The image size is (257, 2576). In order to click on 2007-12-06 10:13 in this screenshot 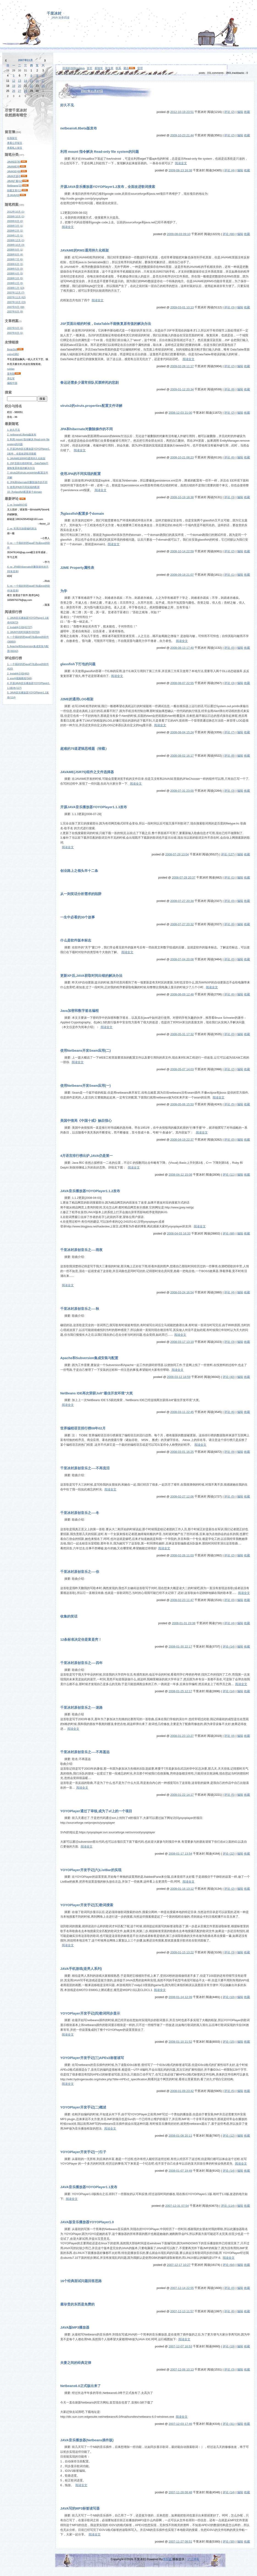, I will do `click(182, 2369)`.